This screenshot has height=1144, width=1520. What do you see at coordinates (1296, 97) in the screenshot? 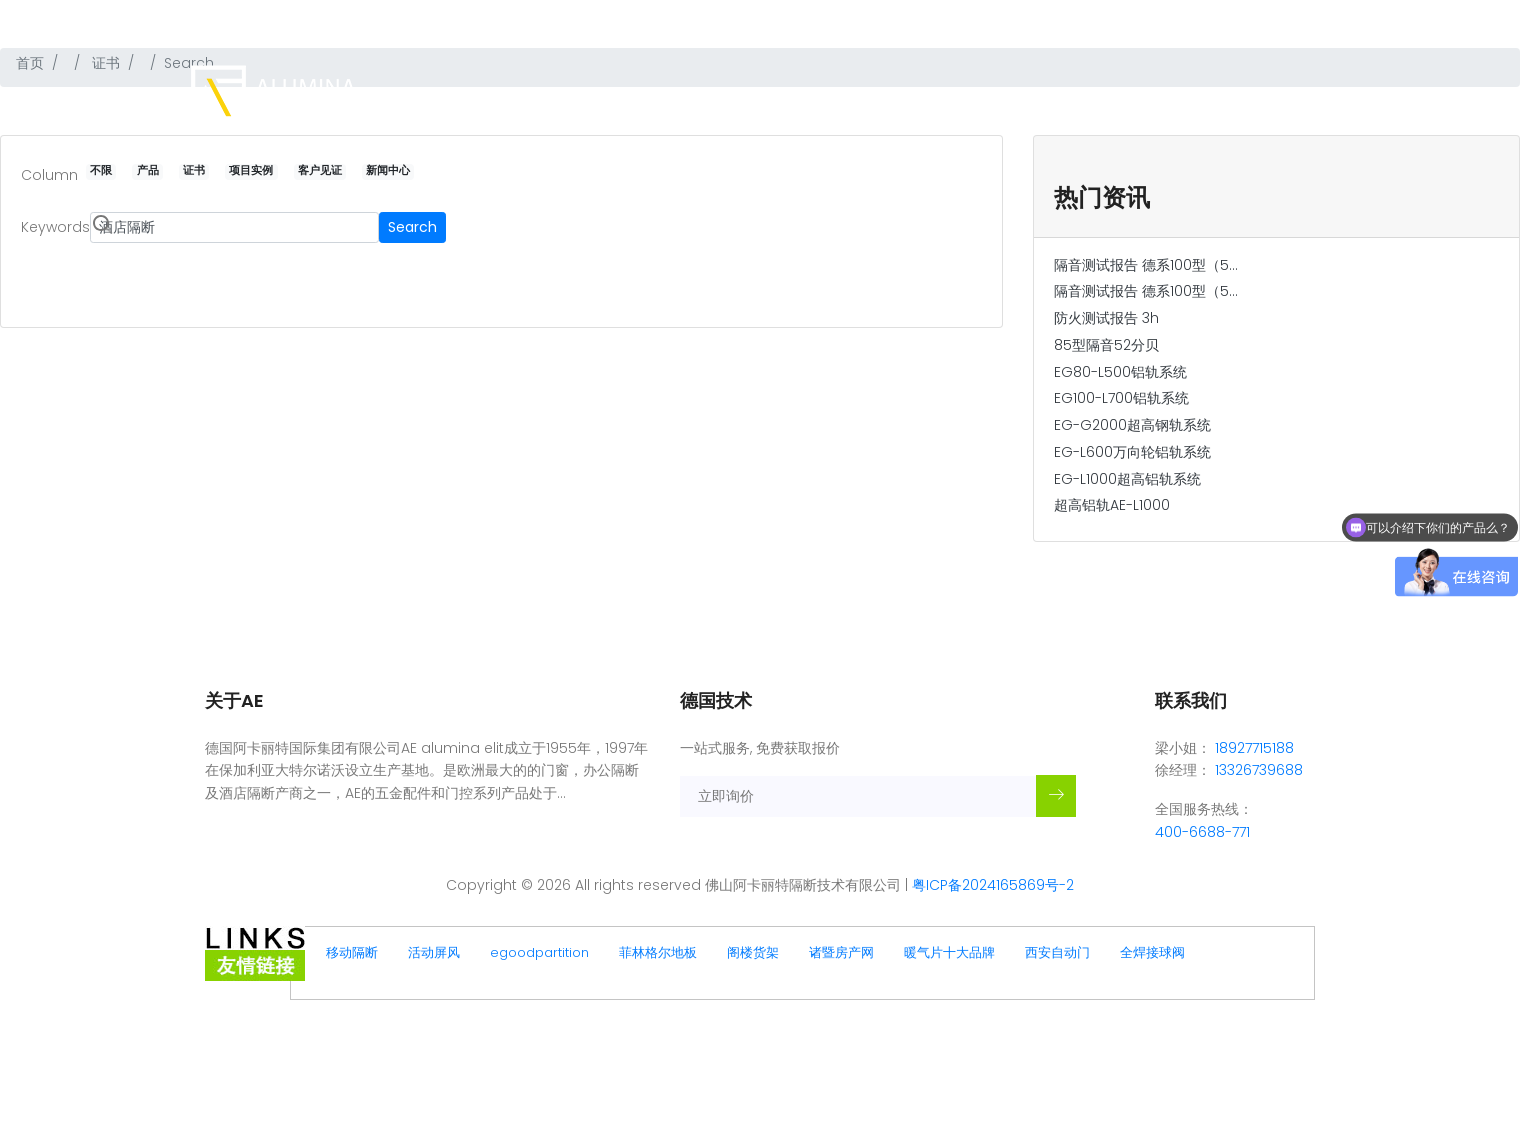
I see `联系我们` at bounding box center [1296, 97].